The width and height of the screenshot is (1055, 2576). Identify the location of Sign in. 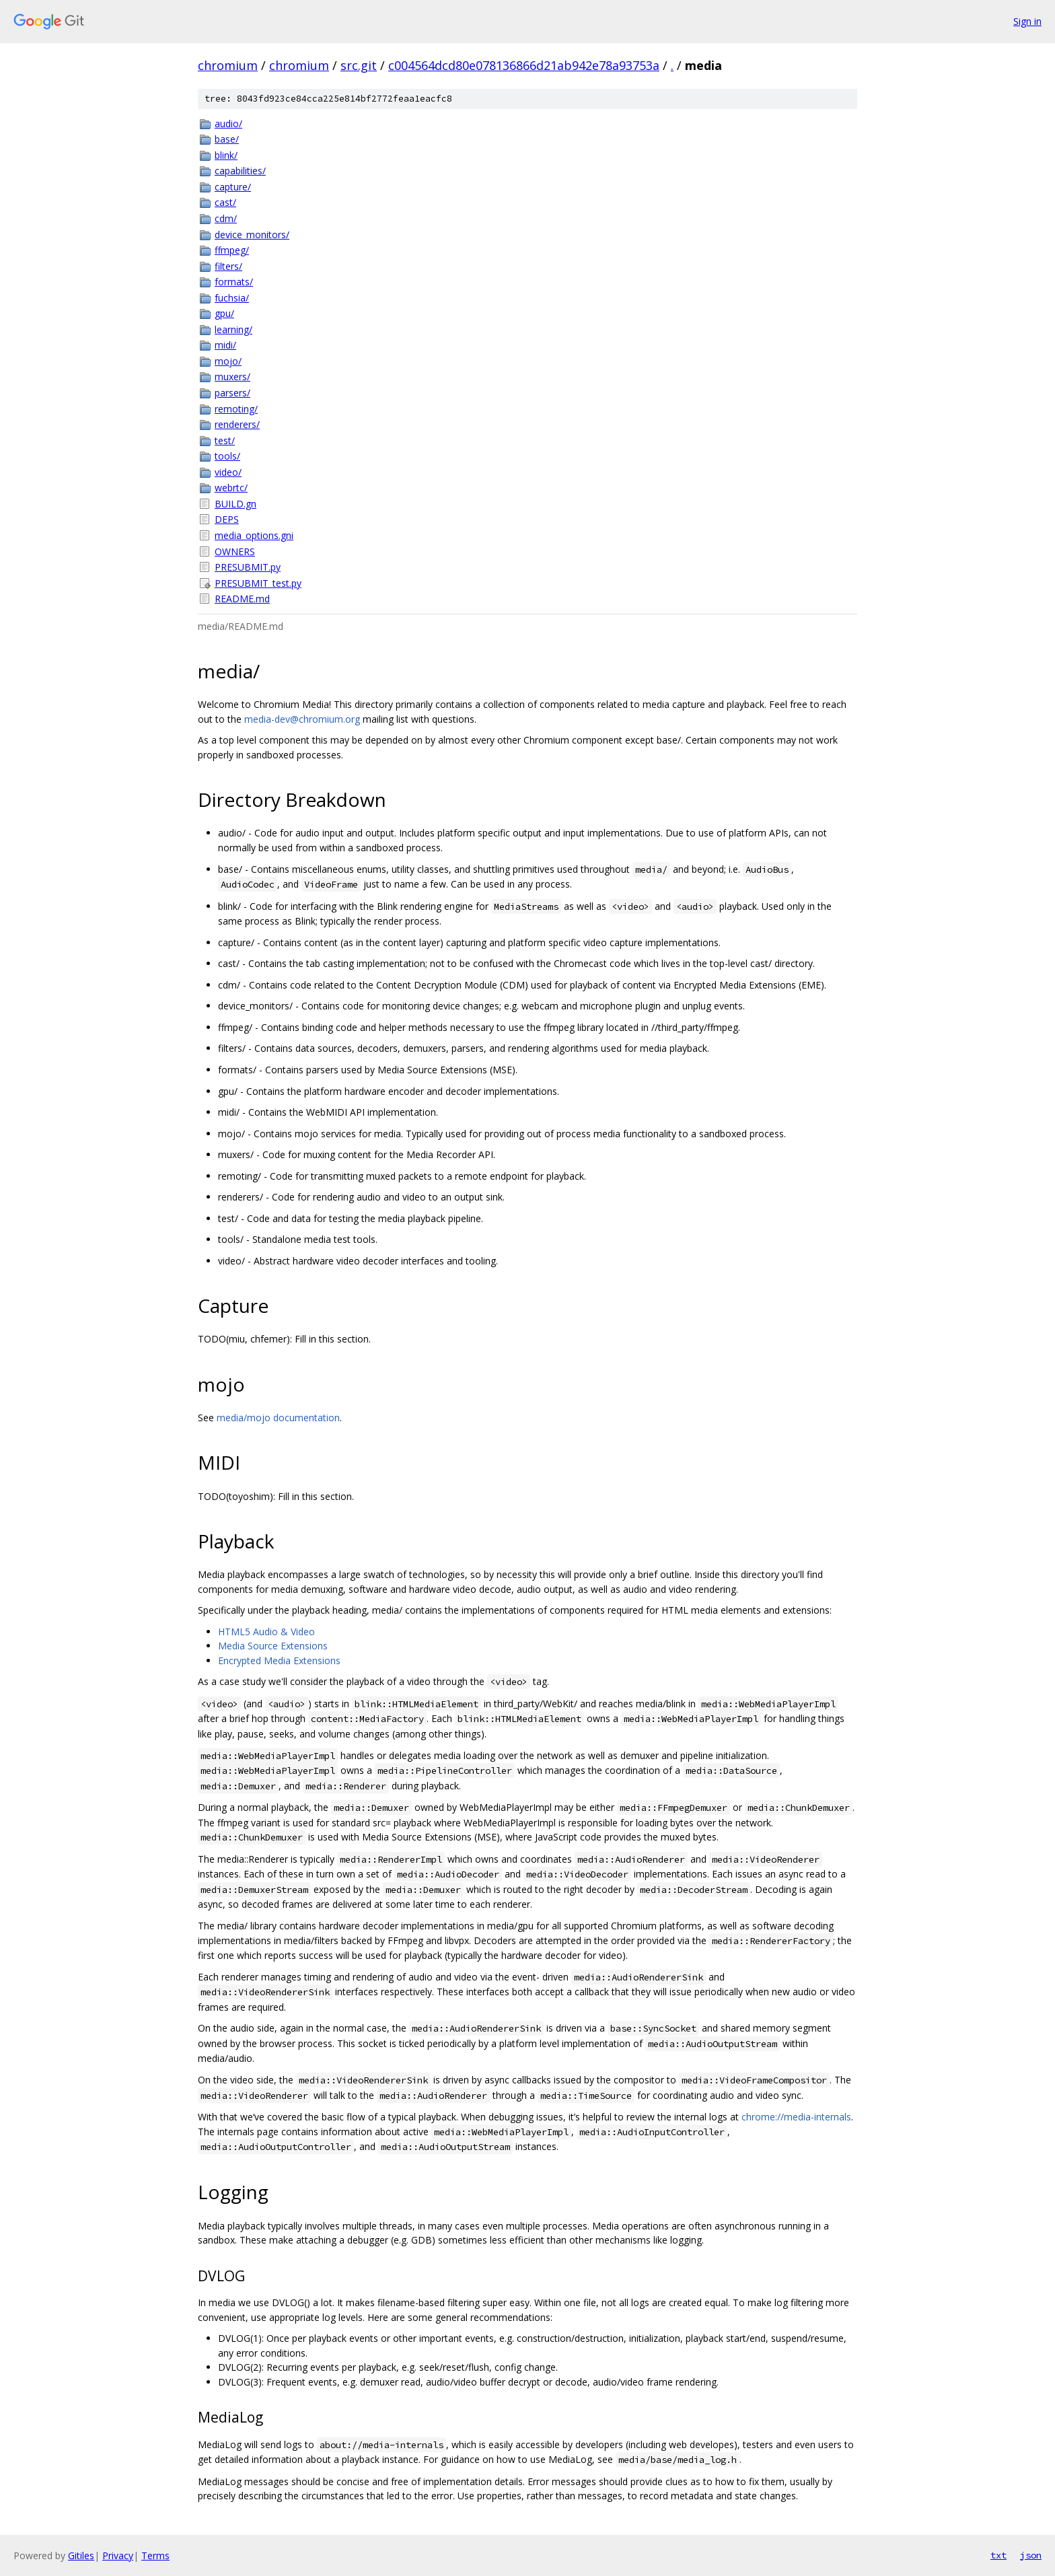
(1027, 21).